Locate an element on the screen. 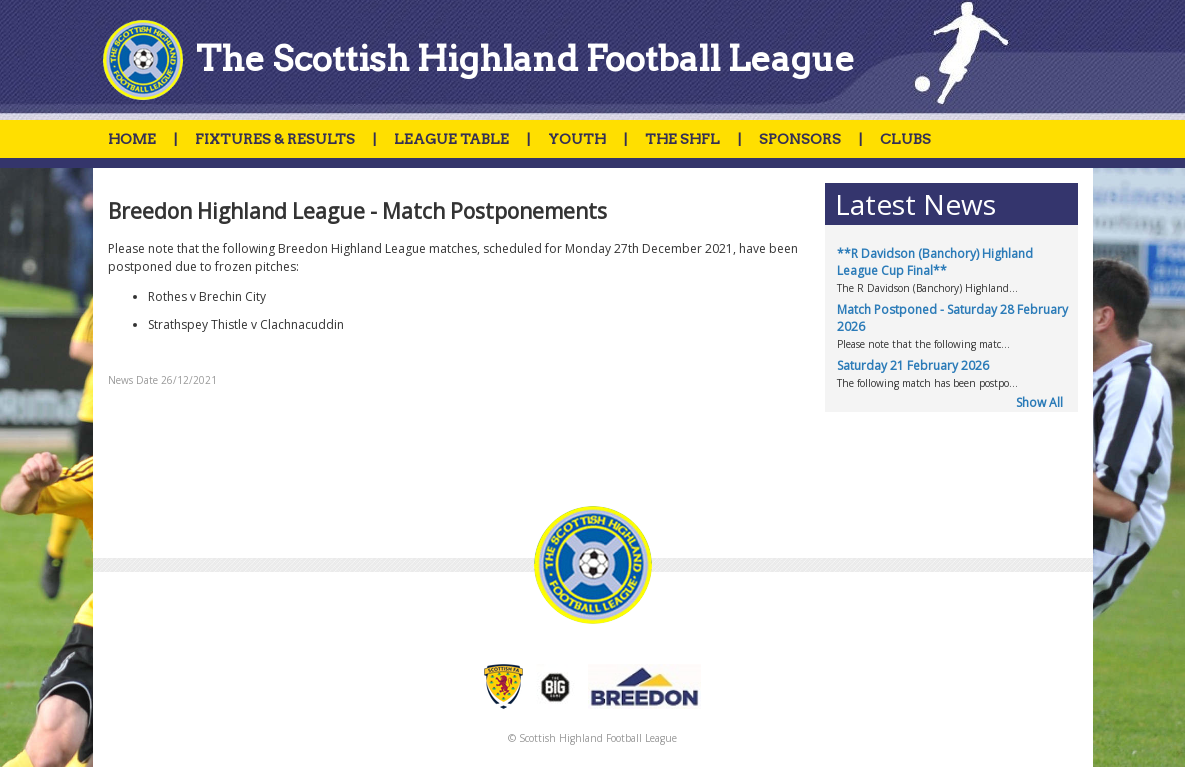 This screenshot has height=767, width=1185. Show All is located at coordinates (1039, 402).